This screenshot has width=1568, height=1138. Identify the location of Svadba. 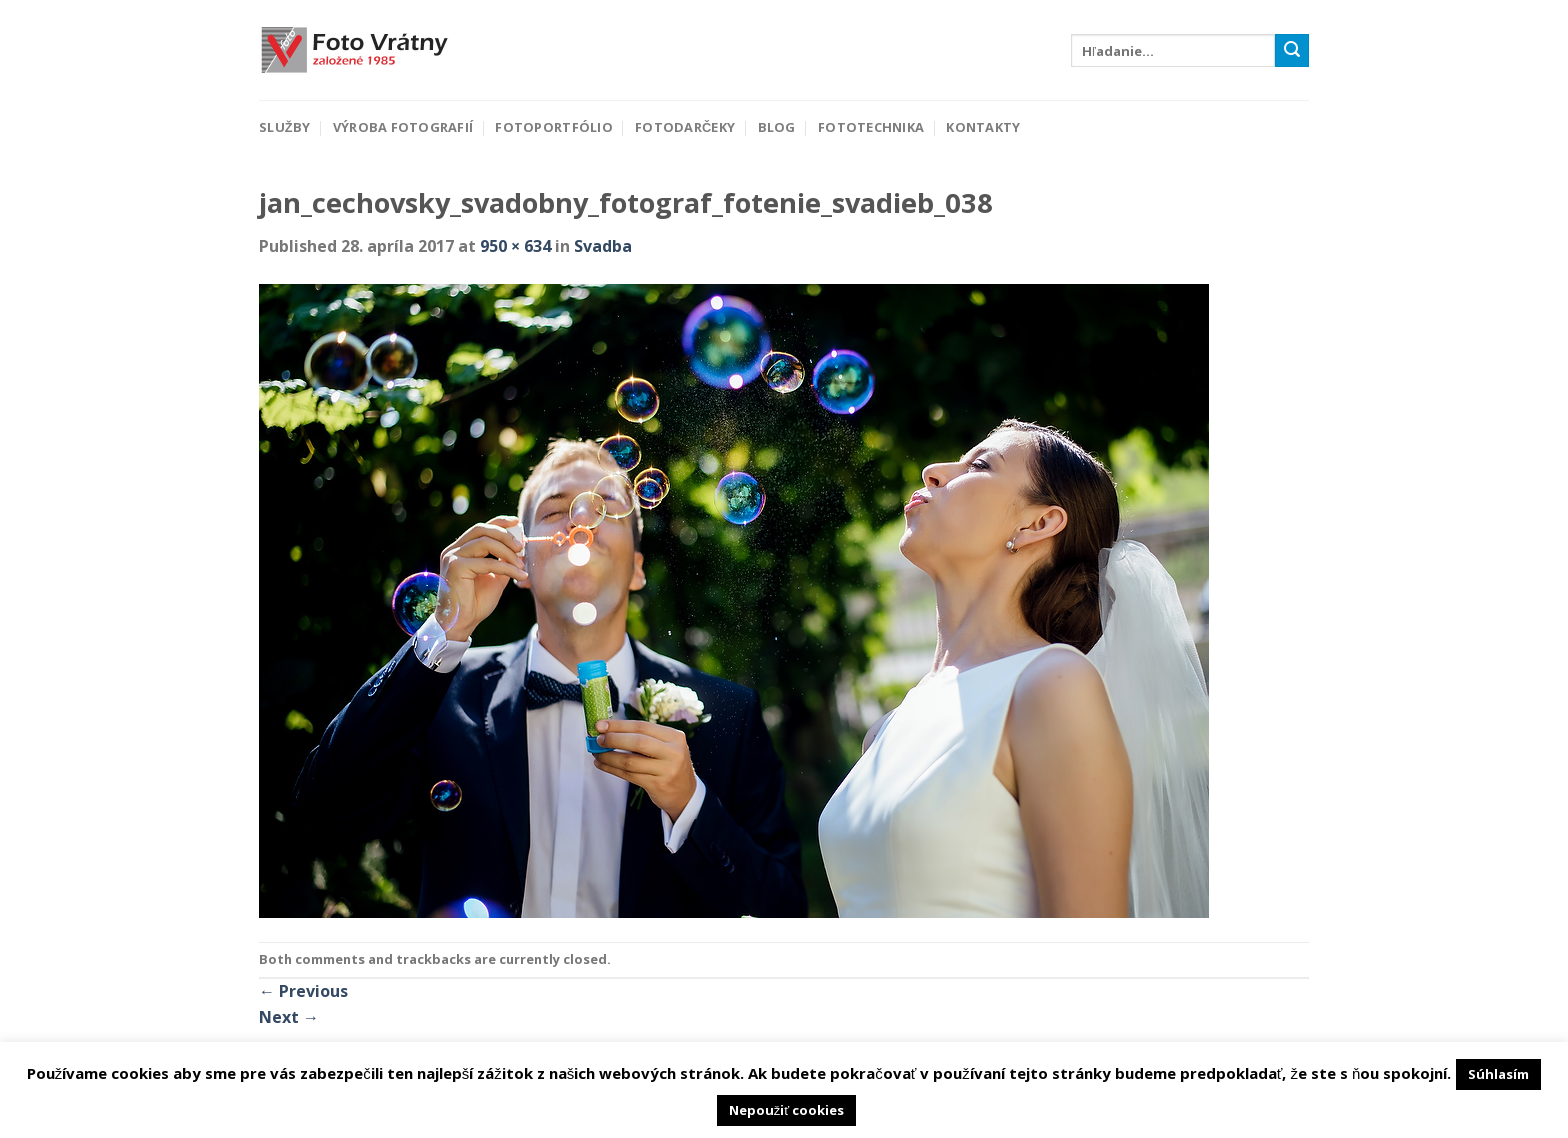
(603, 246).